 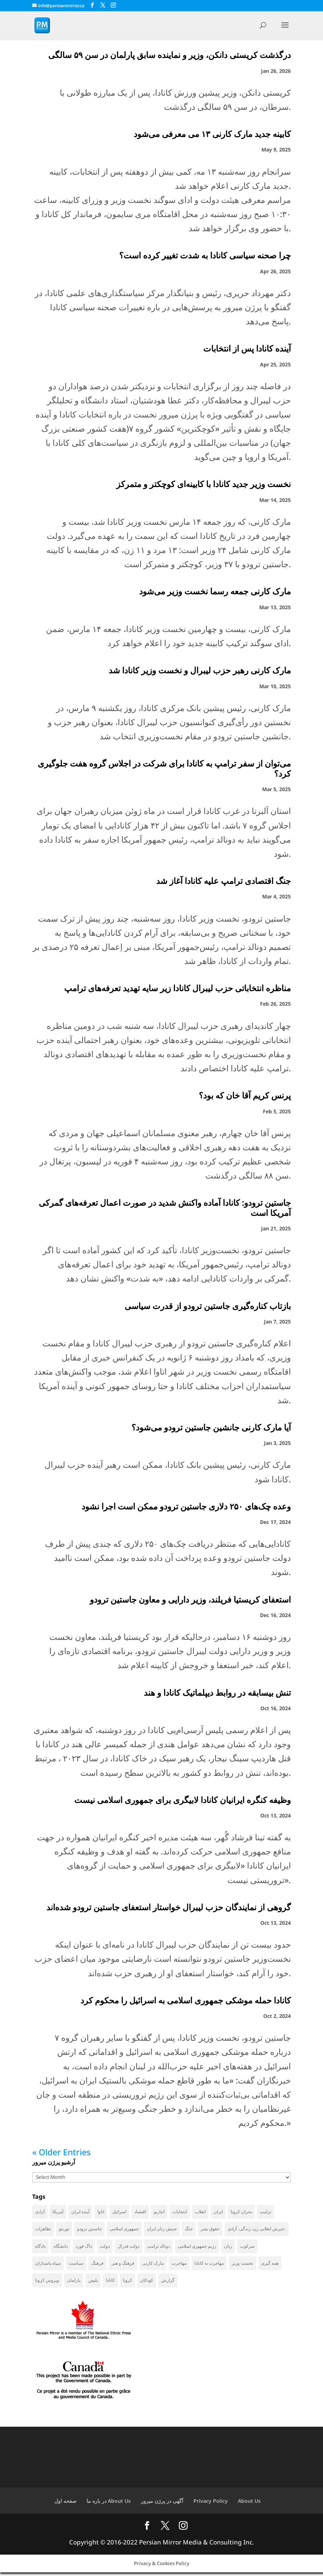 What do you see at coordinates (247, 348) in the screenshot?
I see `آینده کانادا پس از انتخابات` at bounding box center [247, 348].